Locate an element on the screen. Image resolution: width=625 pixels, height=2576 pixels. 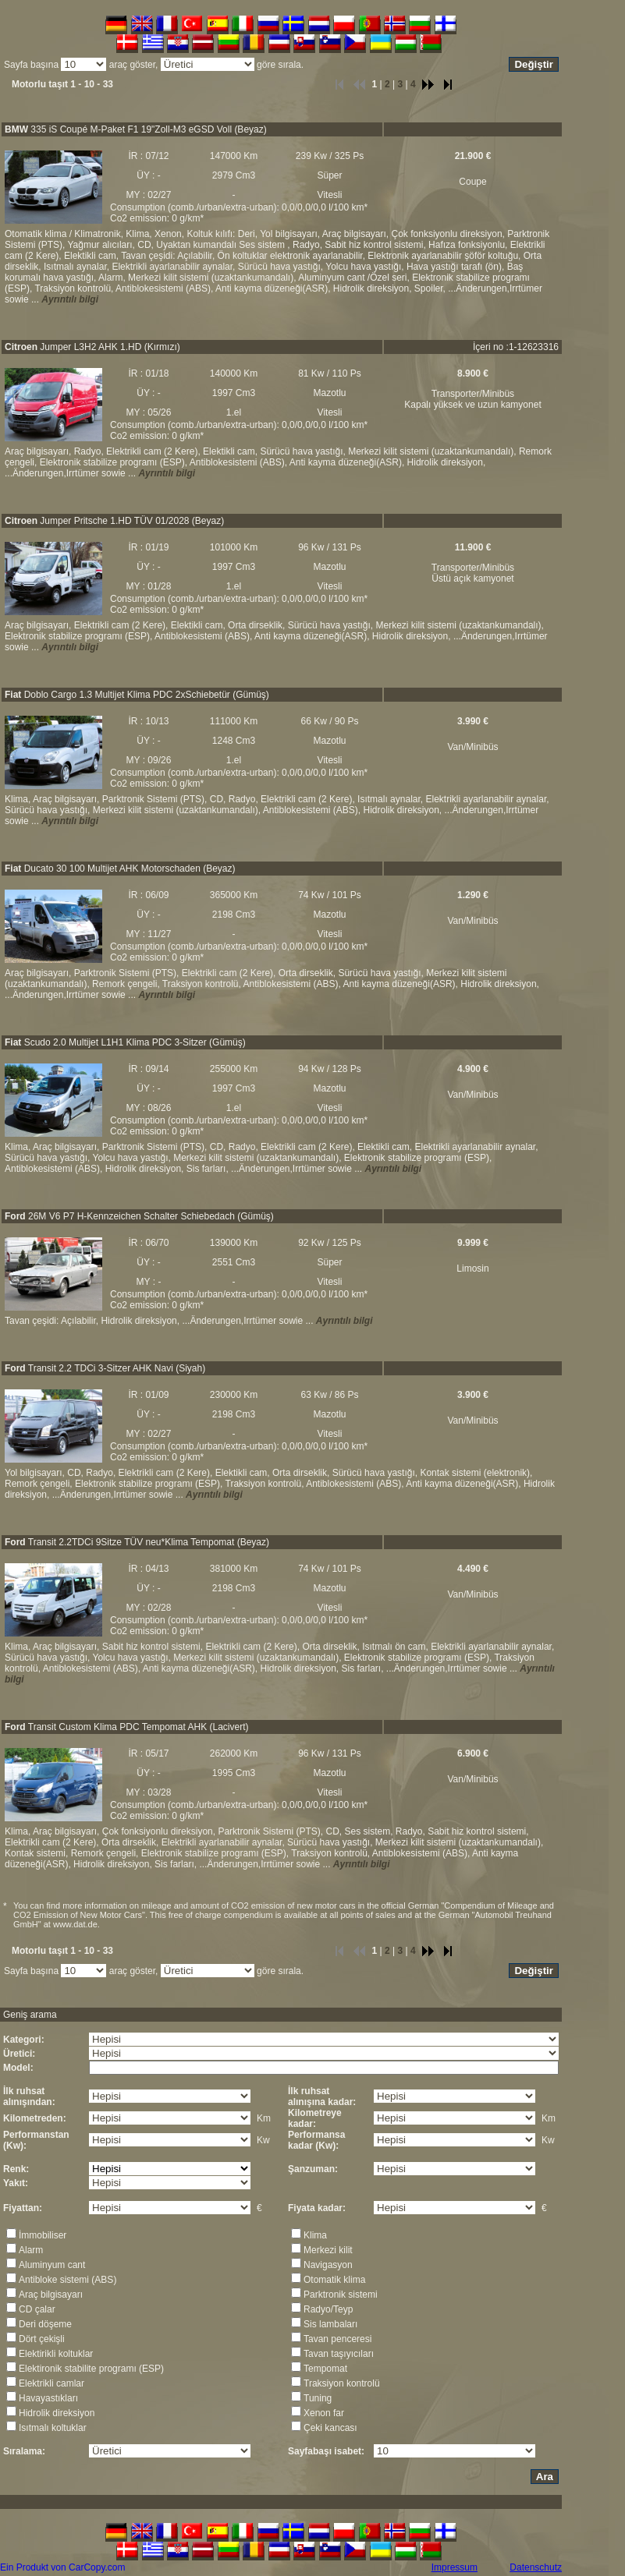
Araç bilgisayarı is located at coordinates (51, 2294).